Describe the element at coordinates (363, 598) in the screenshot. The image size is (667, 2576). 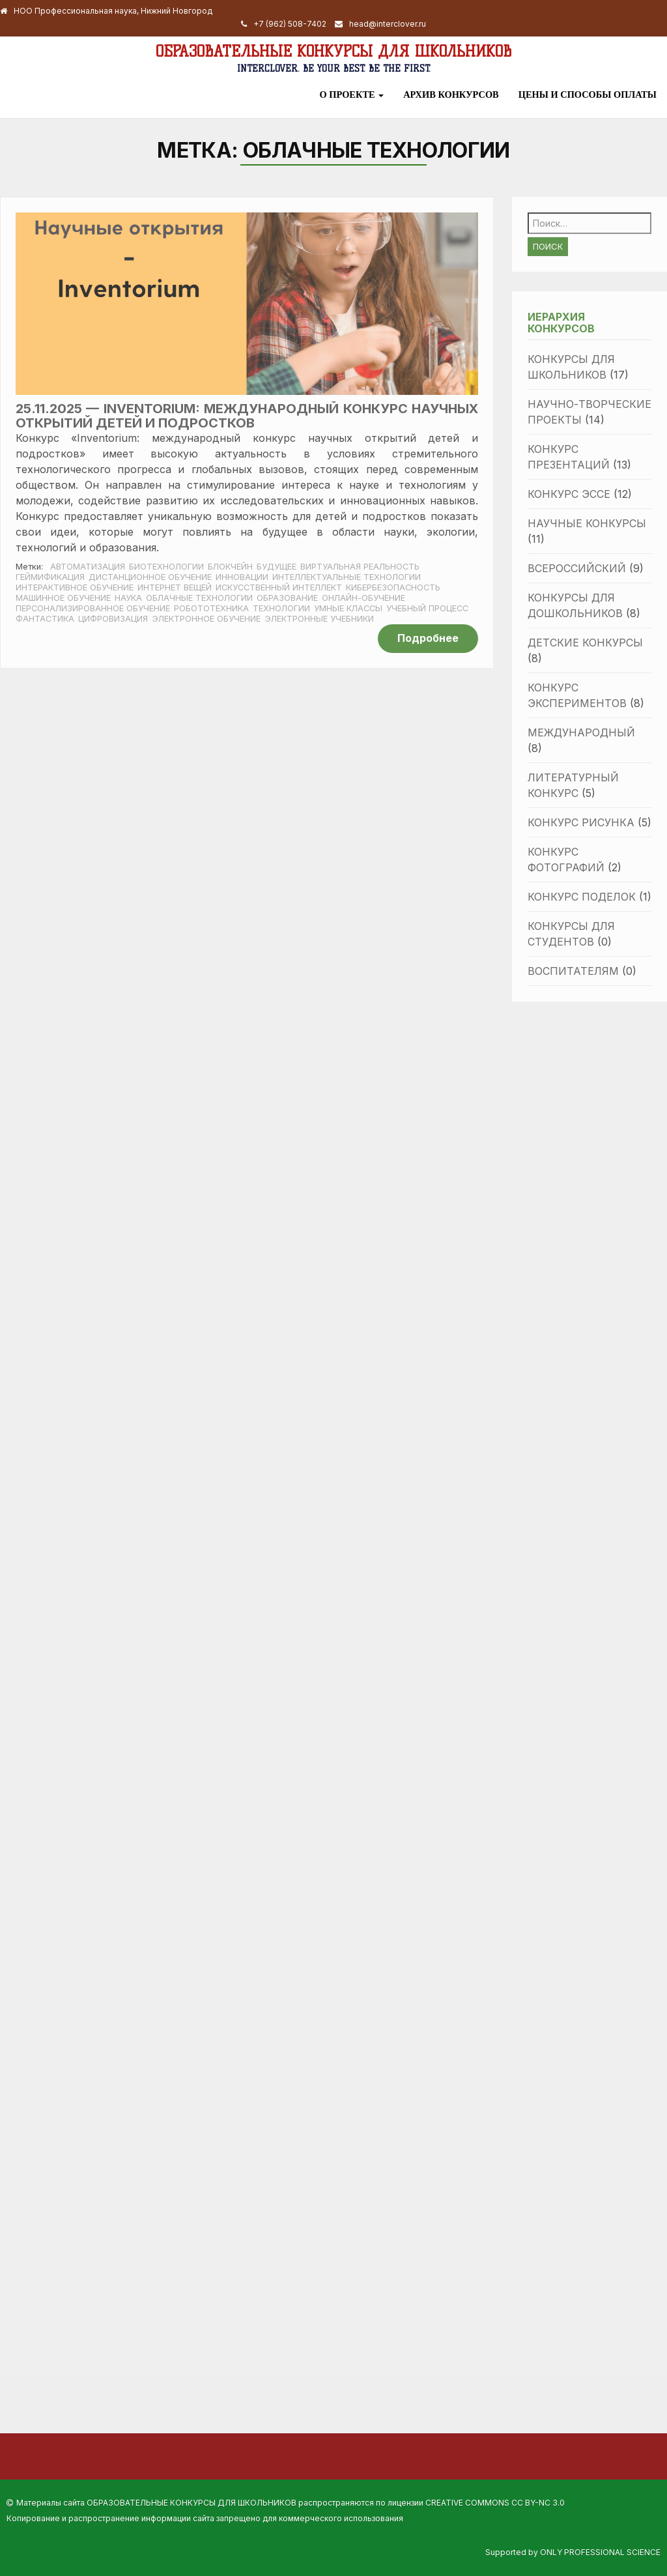
I see `онлайн-обучение` at that location.